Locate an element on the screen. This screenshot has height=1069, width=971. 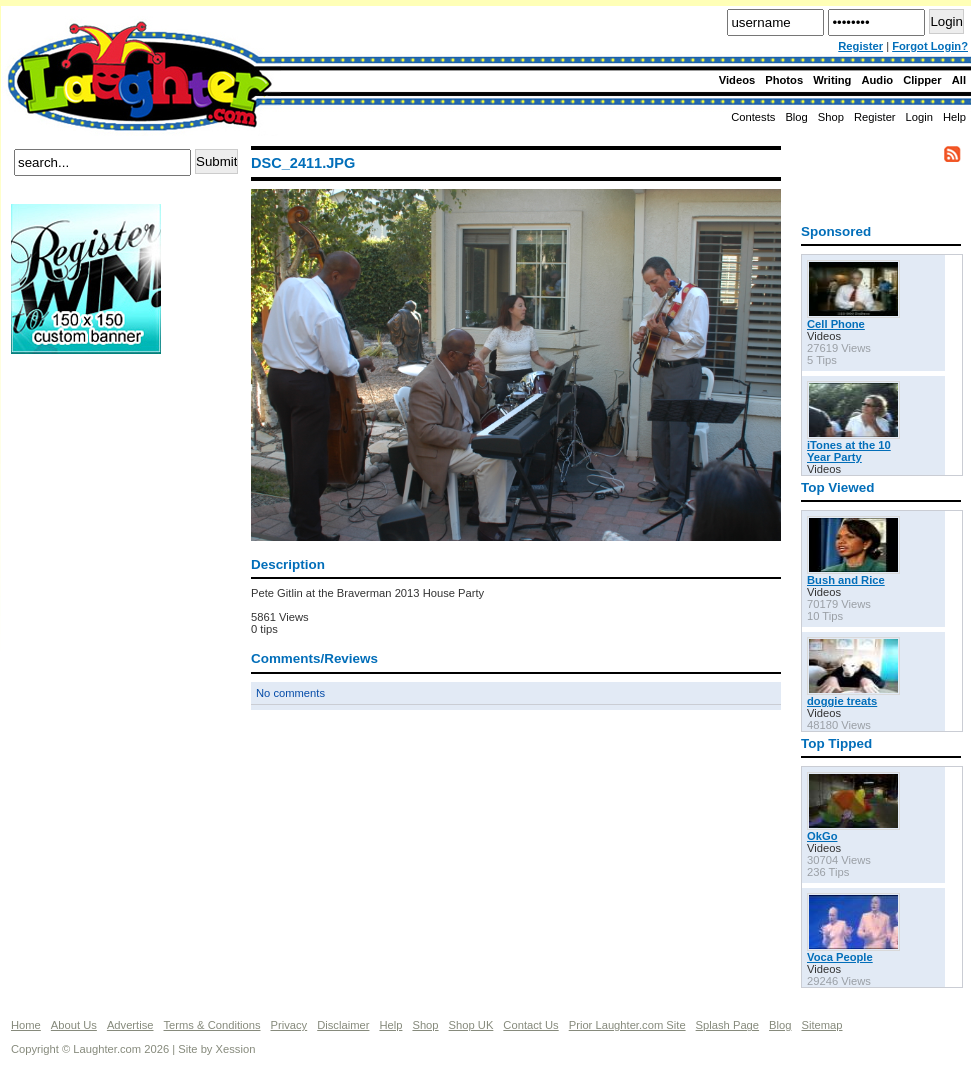
Cell Phone is located at coordinates (836, 324).